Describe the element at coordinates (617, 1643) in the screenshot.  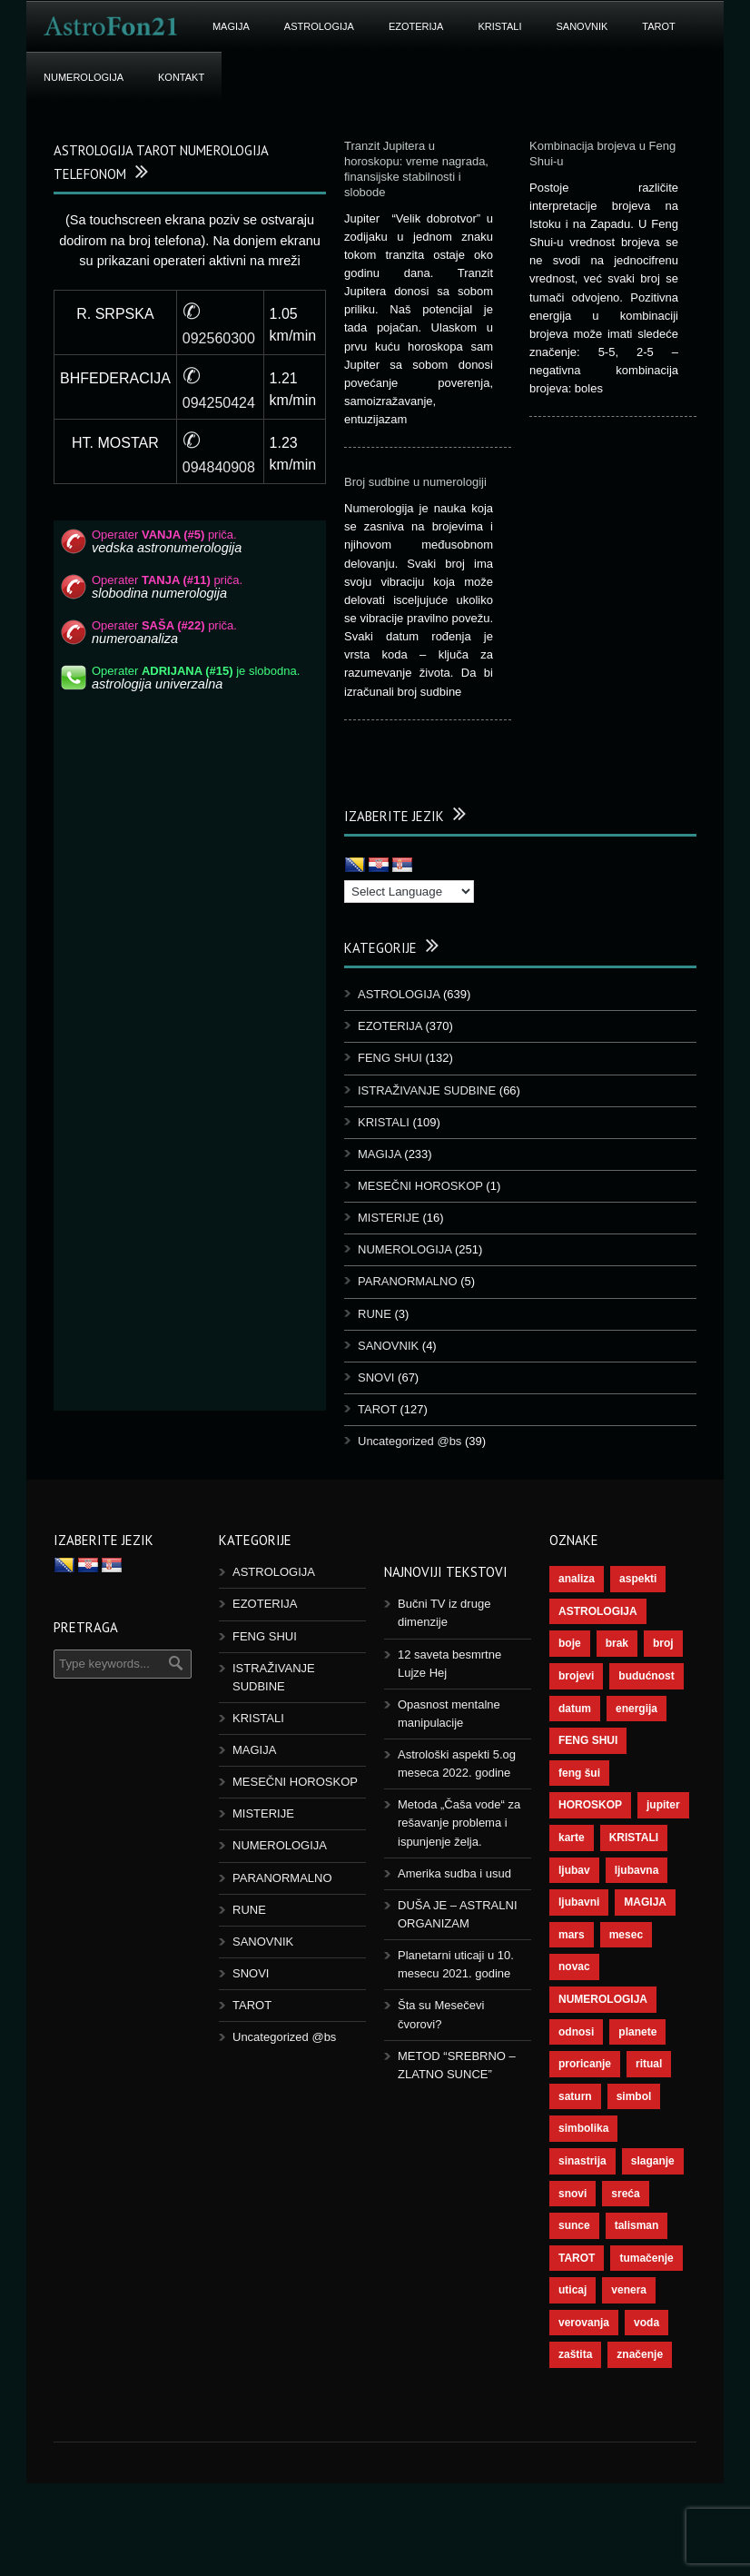
I see `brak [brak (36 stavki)]` at that location.